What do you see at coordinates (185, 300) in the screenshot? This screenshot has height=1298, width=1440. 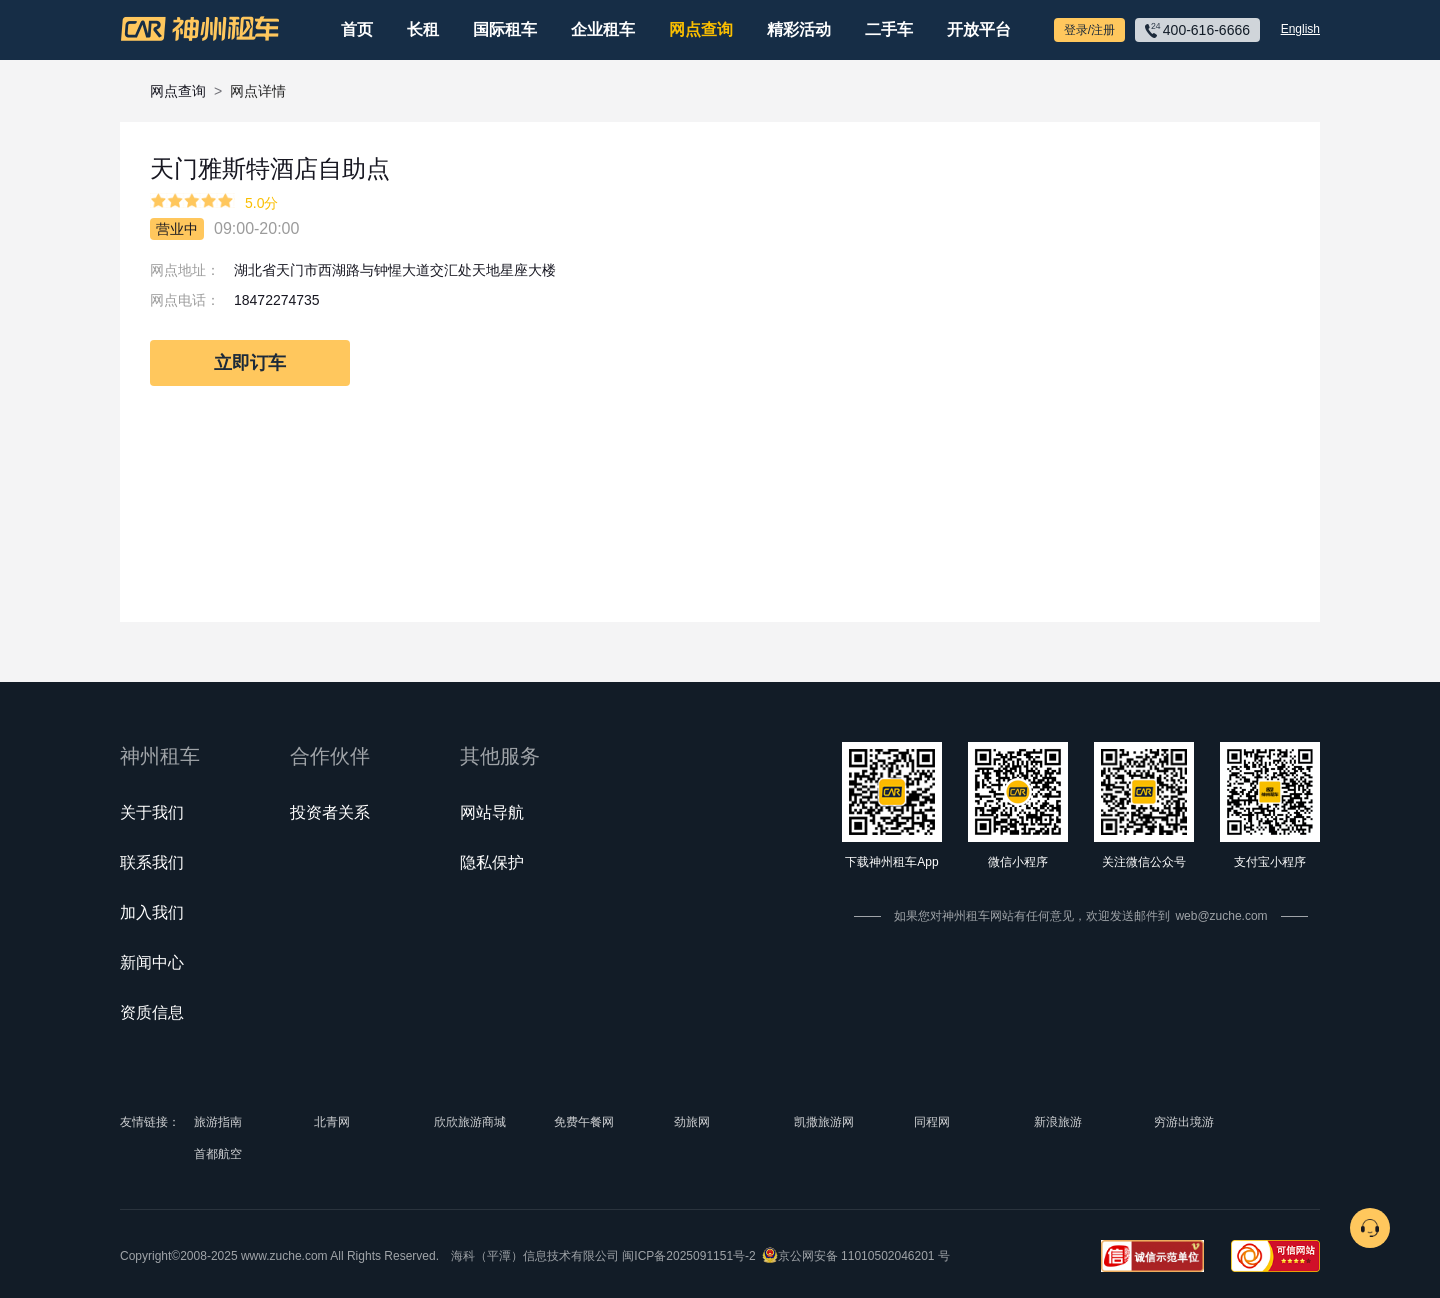 I see `网点电话：` at bounding box center [185, 300].